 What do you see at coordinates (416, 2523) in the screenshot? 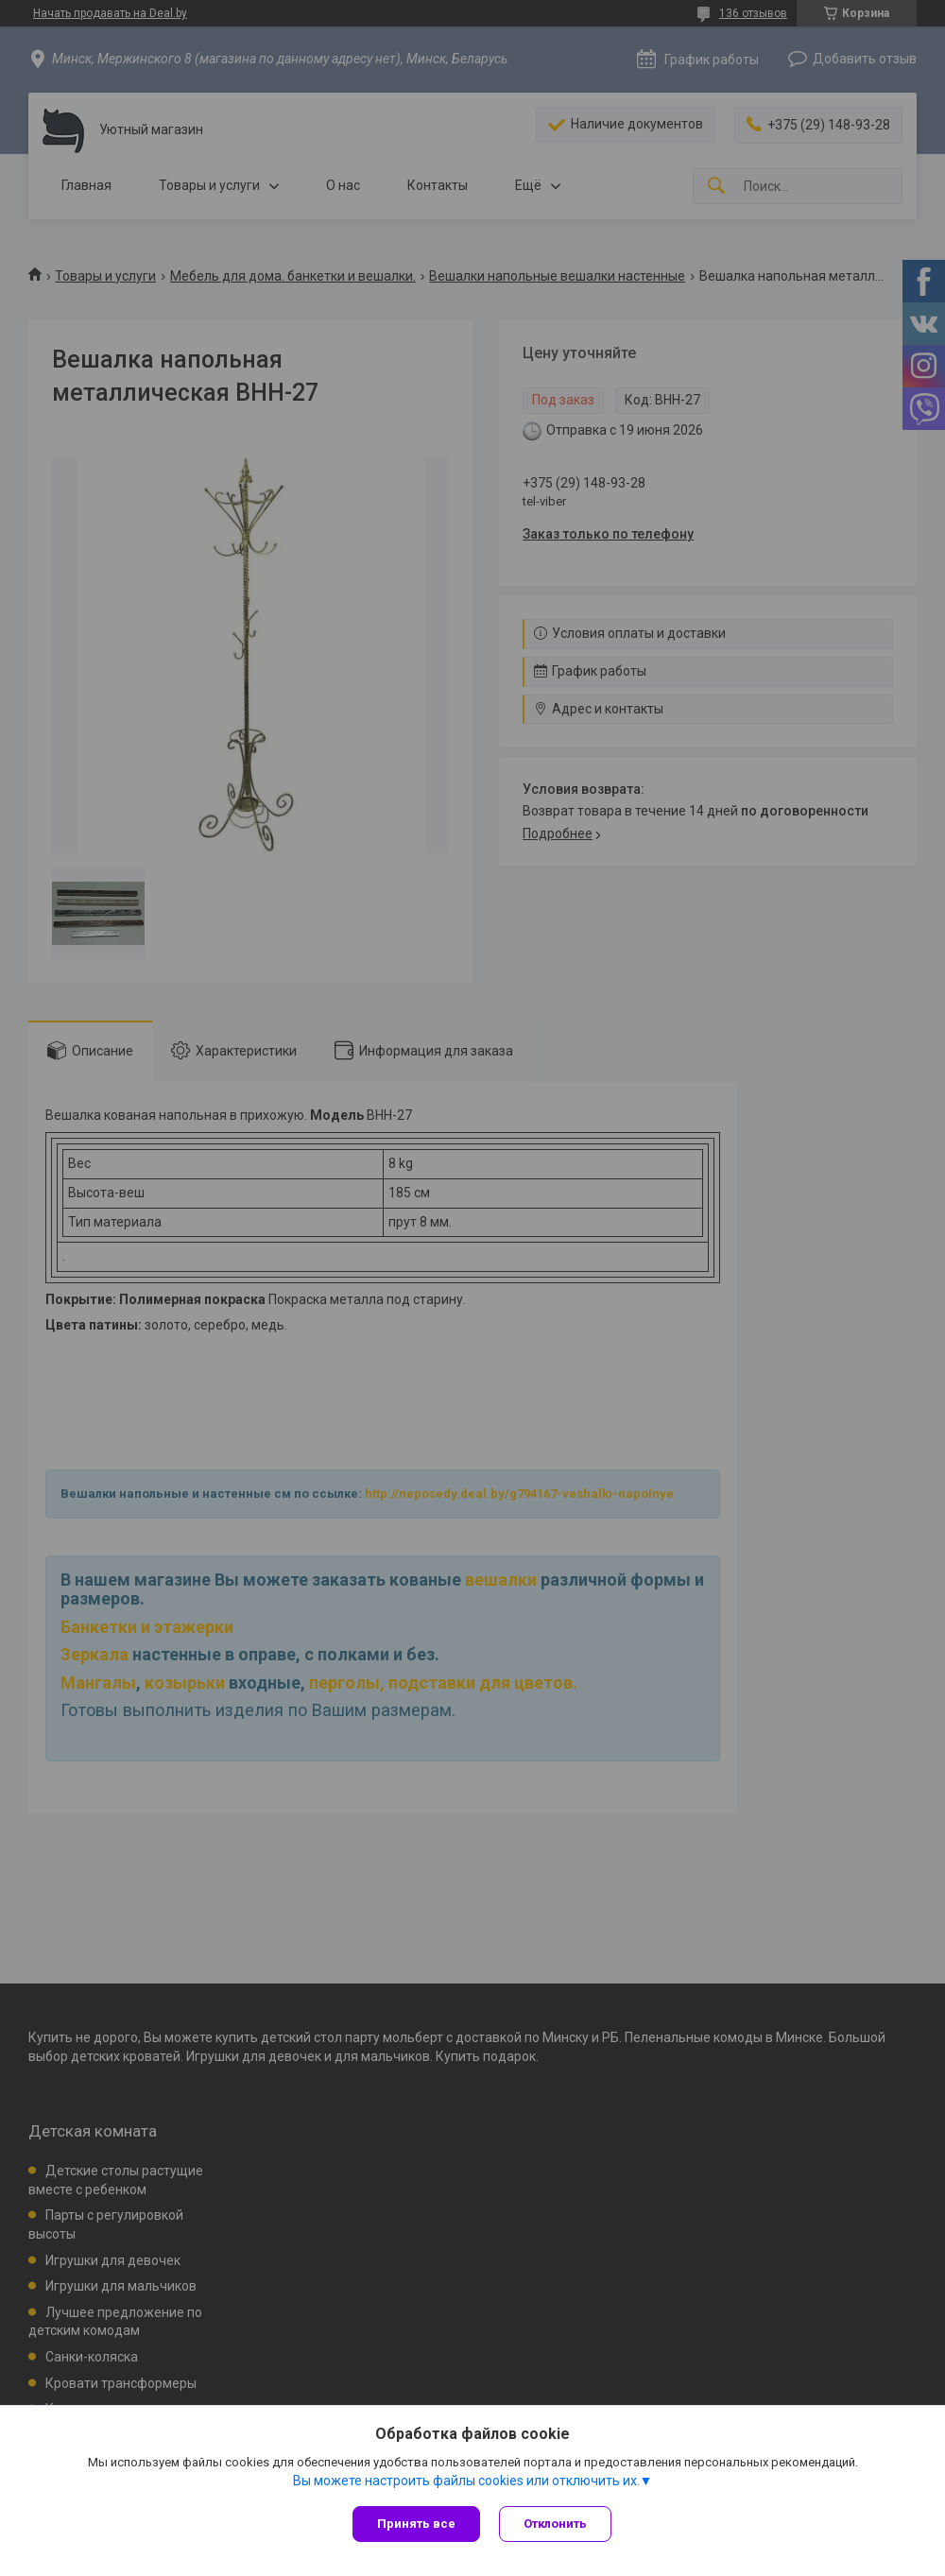
I see `Принять все` at bounding box center [416, 2523].